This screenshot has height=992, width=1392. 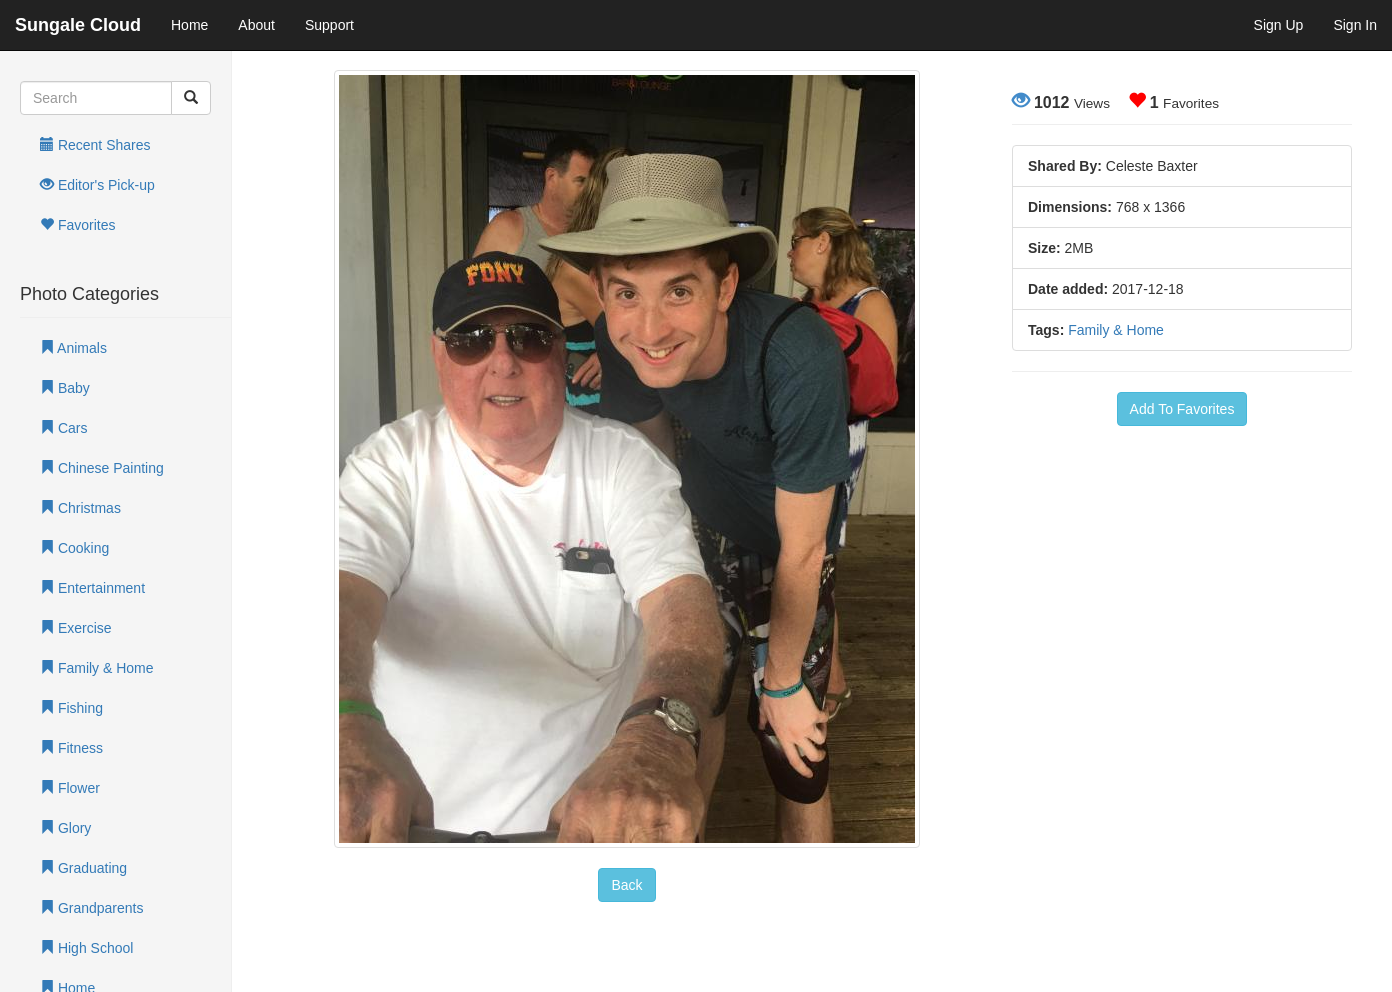 I want to click on Home, so click(x=189, y=25).